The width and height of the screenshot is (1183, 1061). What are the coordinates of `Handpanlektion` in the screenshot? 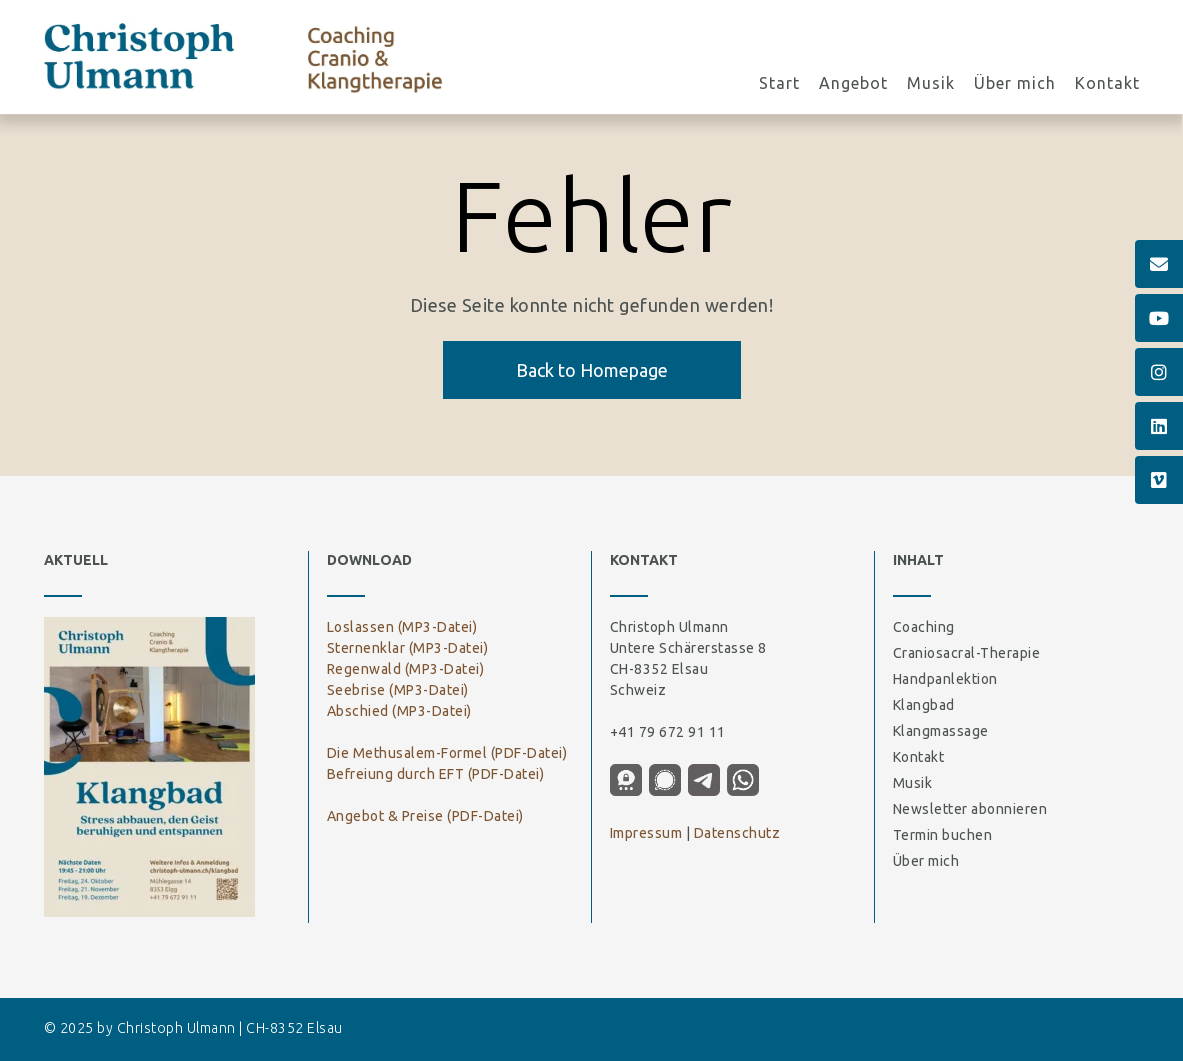 It's located at (945, 679).